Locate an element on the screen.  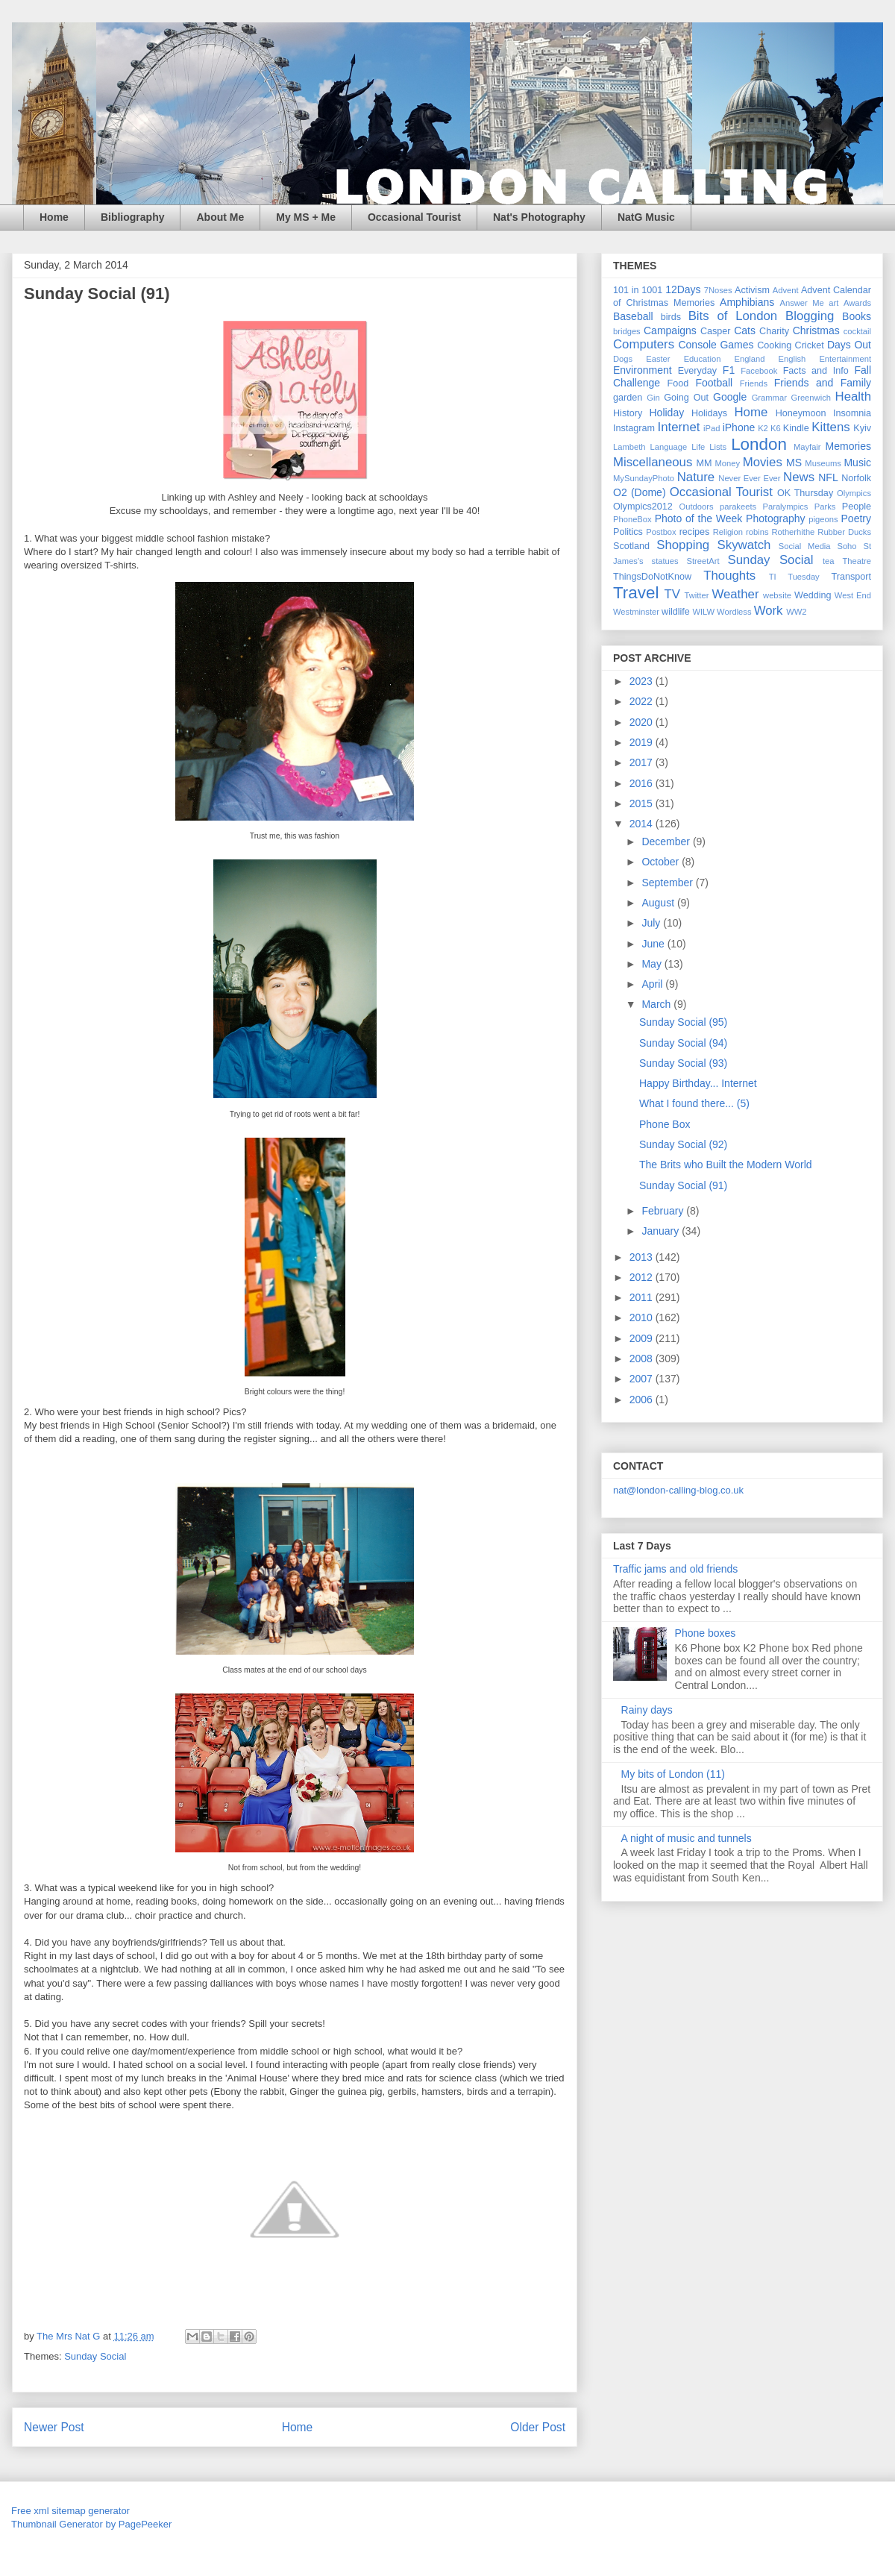
Books is located at coordinates (856, 316).